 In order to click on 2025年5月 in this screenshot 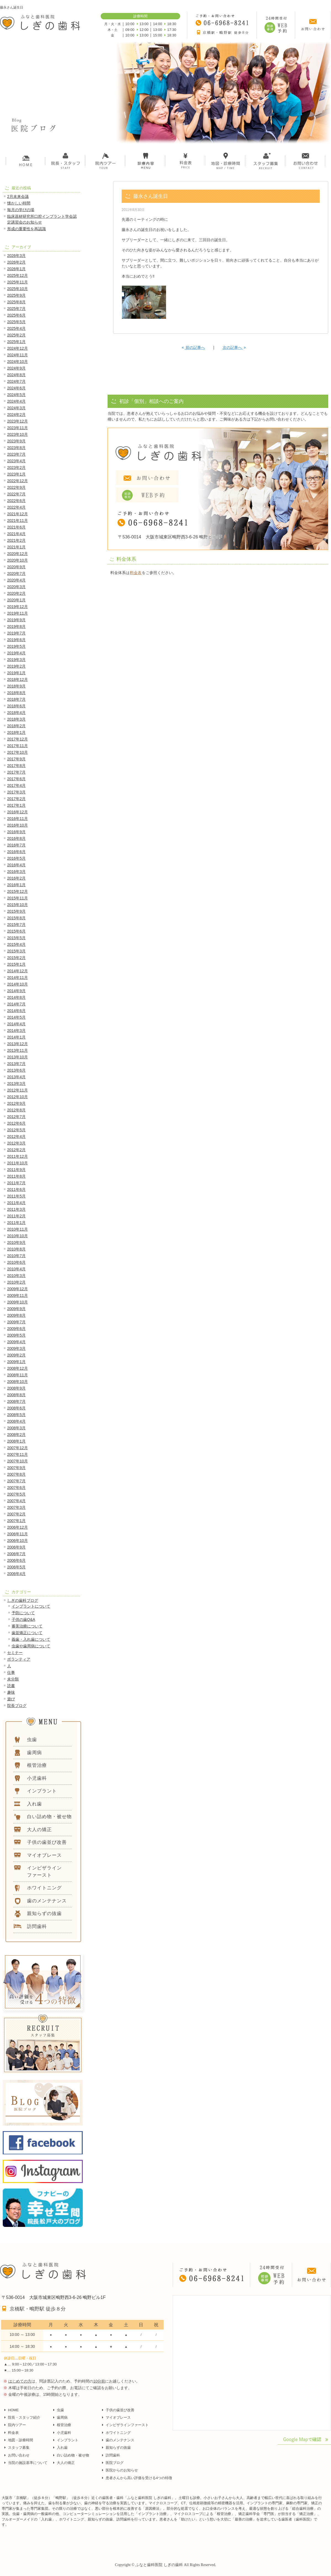, I will do `click(16, 322)`.